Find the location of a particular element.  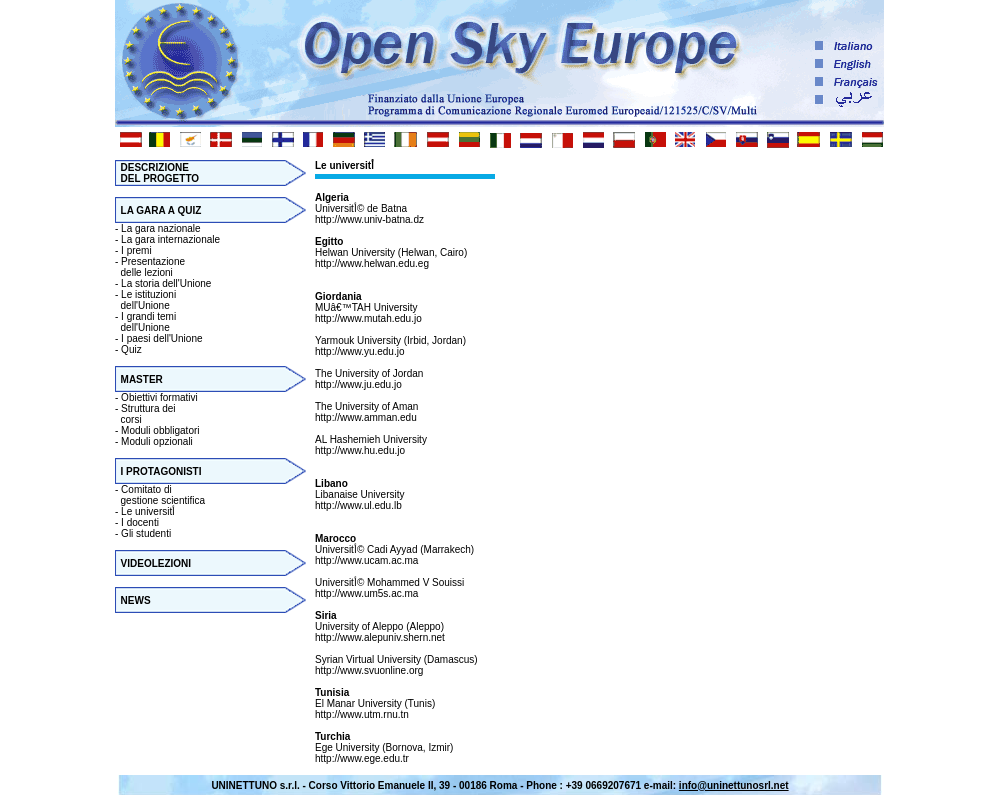

Moduli obbligatori is located at coordinates (160, 430).